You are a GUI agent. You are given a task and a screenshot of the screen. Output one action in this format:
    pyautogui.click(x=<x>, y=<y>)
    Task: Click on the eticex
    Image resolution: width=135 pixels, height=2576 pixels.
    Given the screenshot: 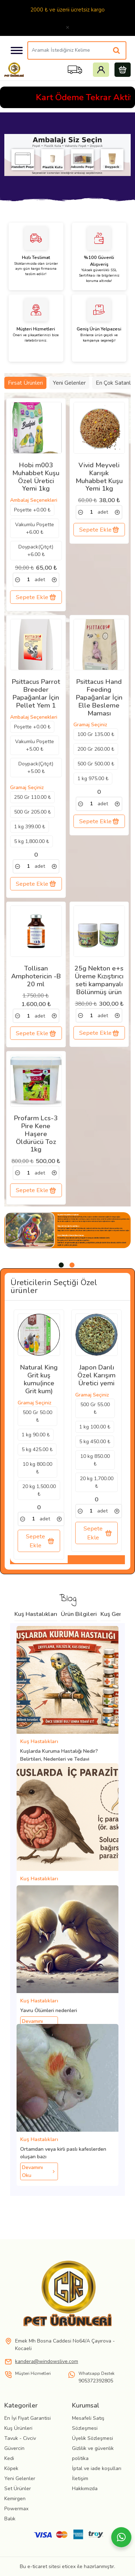 What is the action you would take?
    pyautogui.click(x=69, y=2566)
    